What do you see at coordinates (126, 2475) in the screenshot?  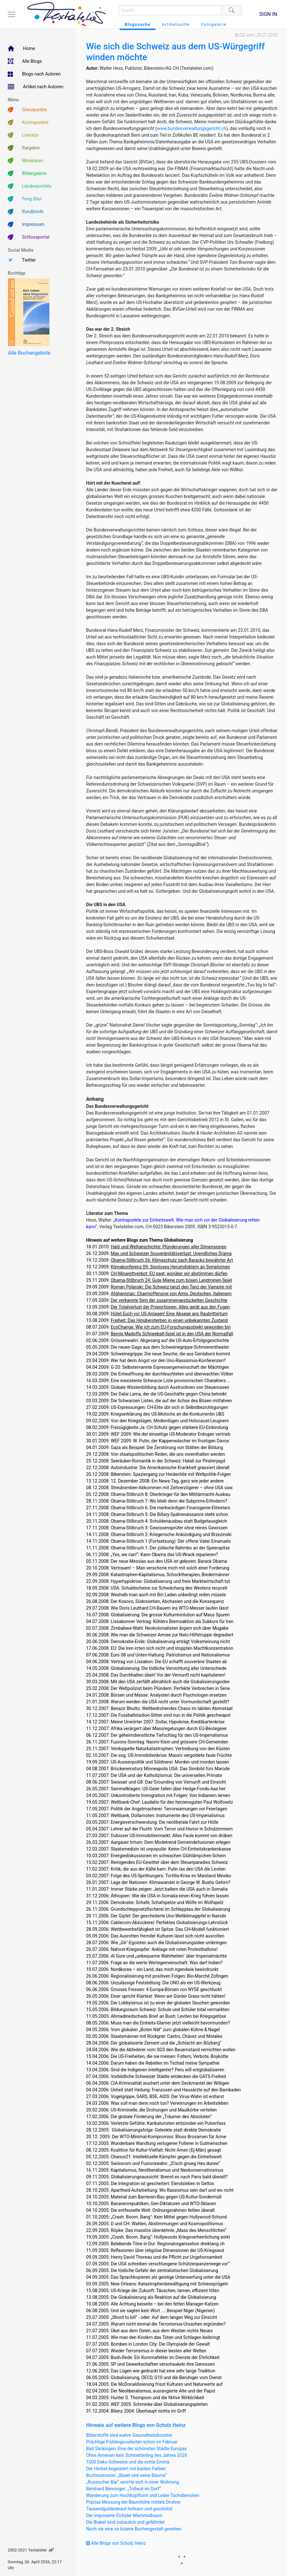 I see `Buchrezension: „Basel und seine Bäume“` at bounding box center [126, 2475].